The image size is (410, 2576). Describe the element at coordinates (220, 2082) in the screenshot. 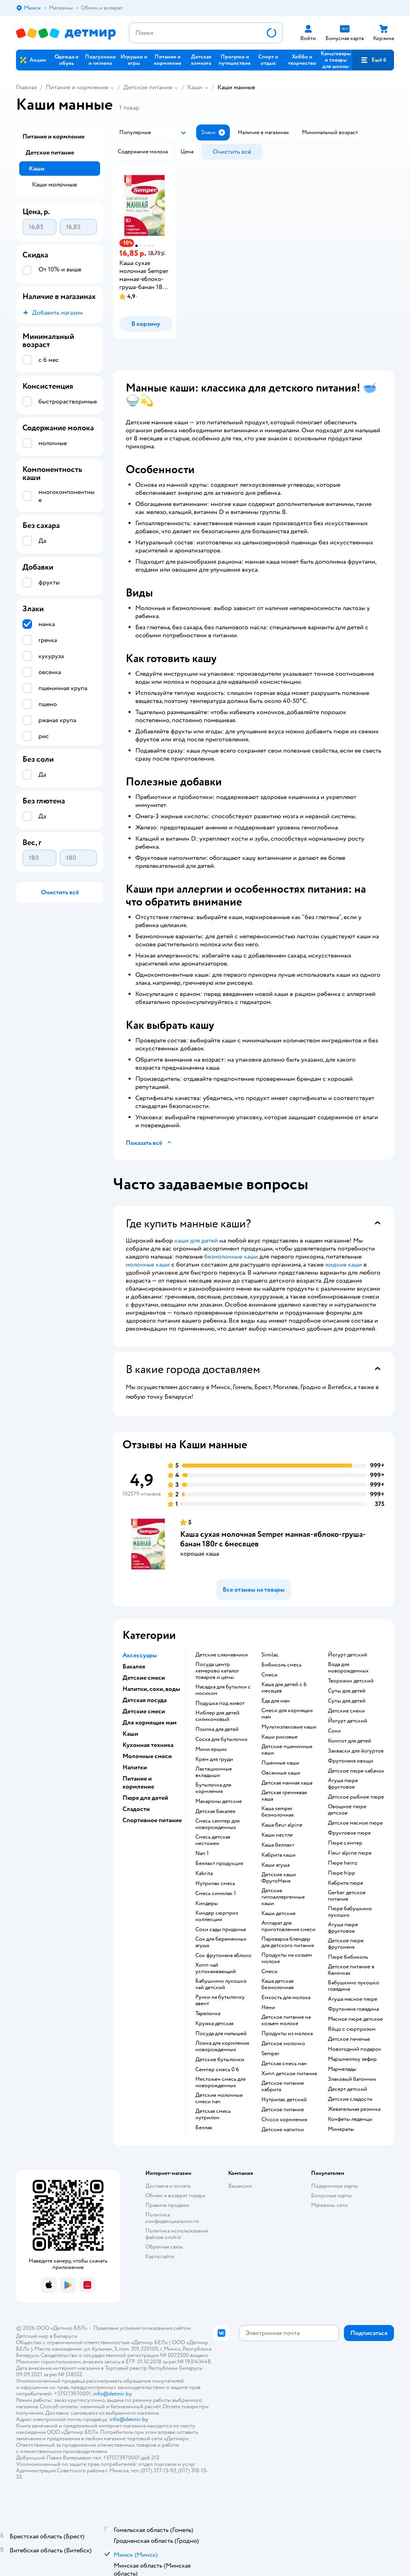

I see `нестожен смесь для новорожденных` at that location.